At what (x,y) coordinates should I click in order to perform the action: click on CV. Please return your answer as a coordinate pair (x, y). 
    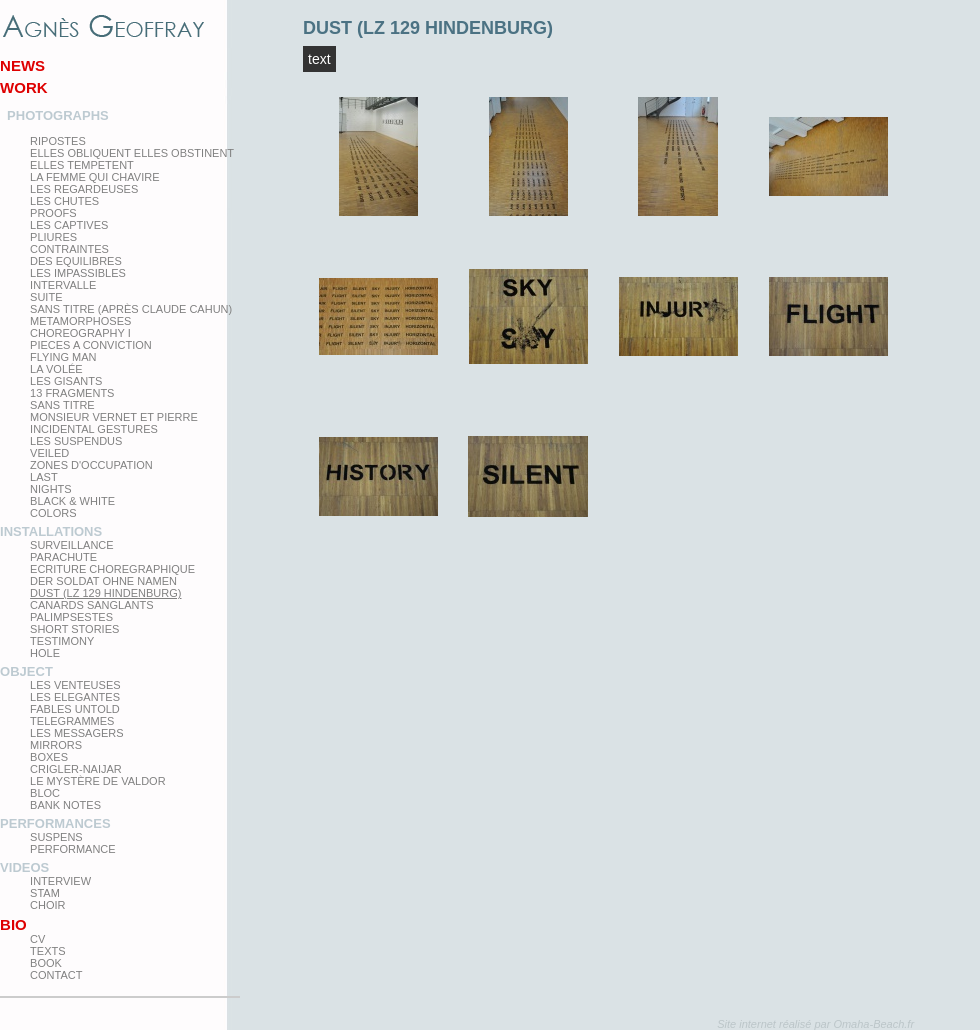
    Looking at the image, I should click on (37, 939).